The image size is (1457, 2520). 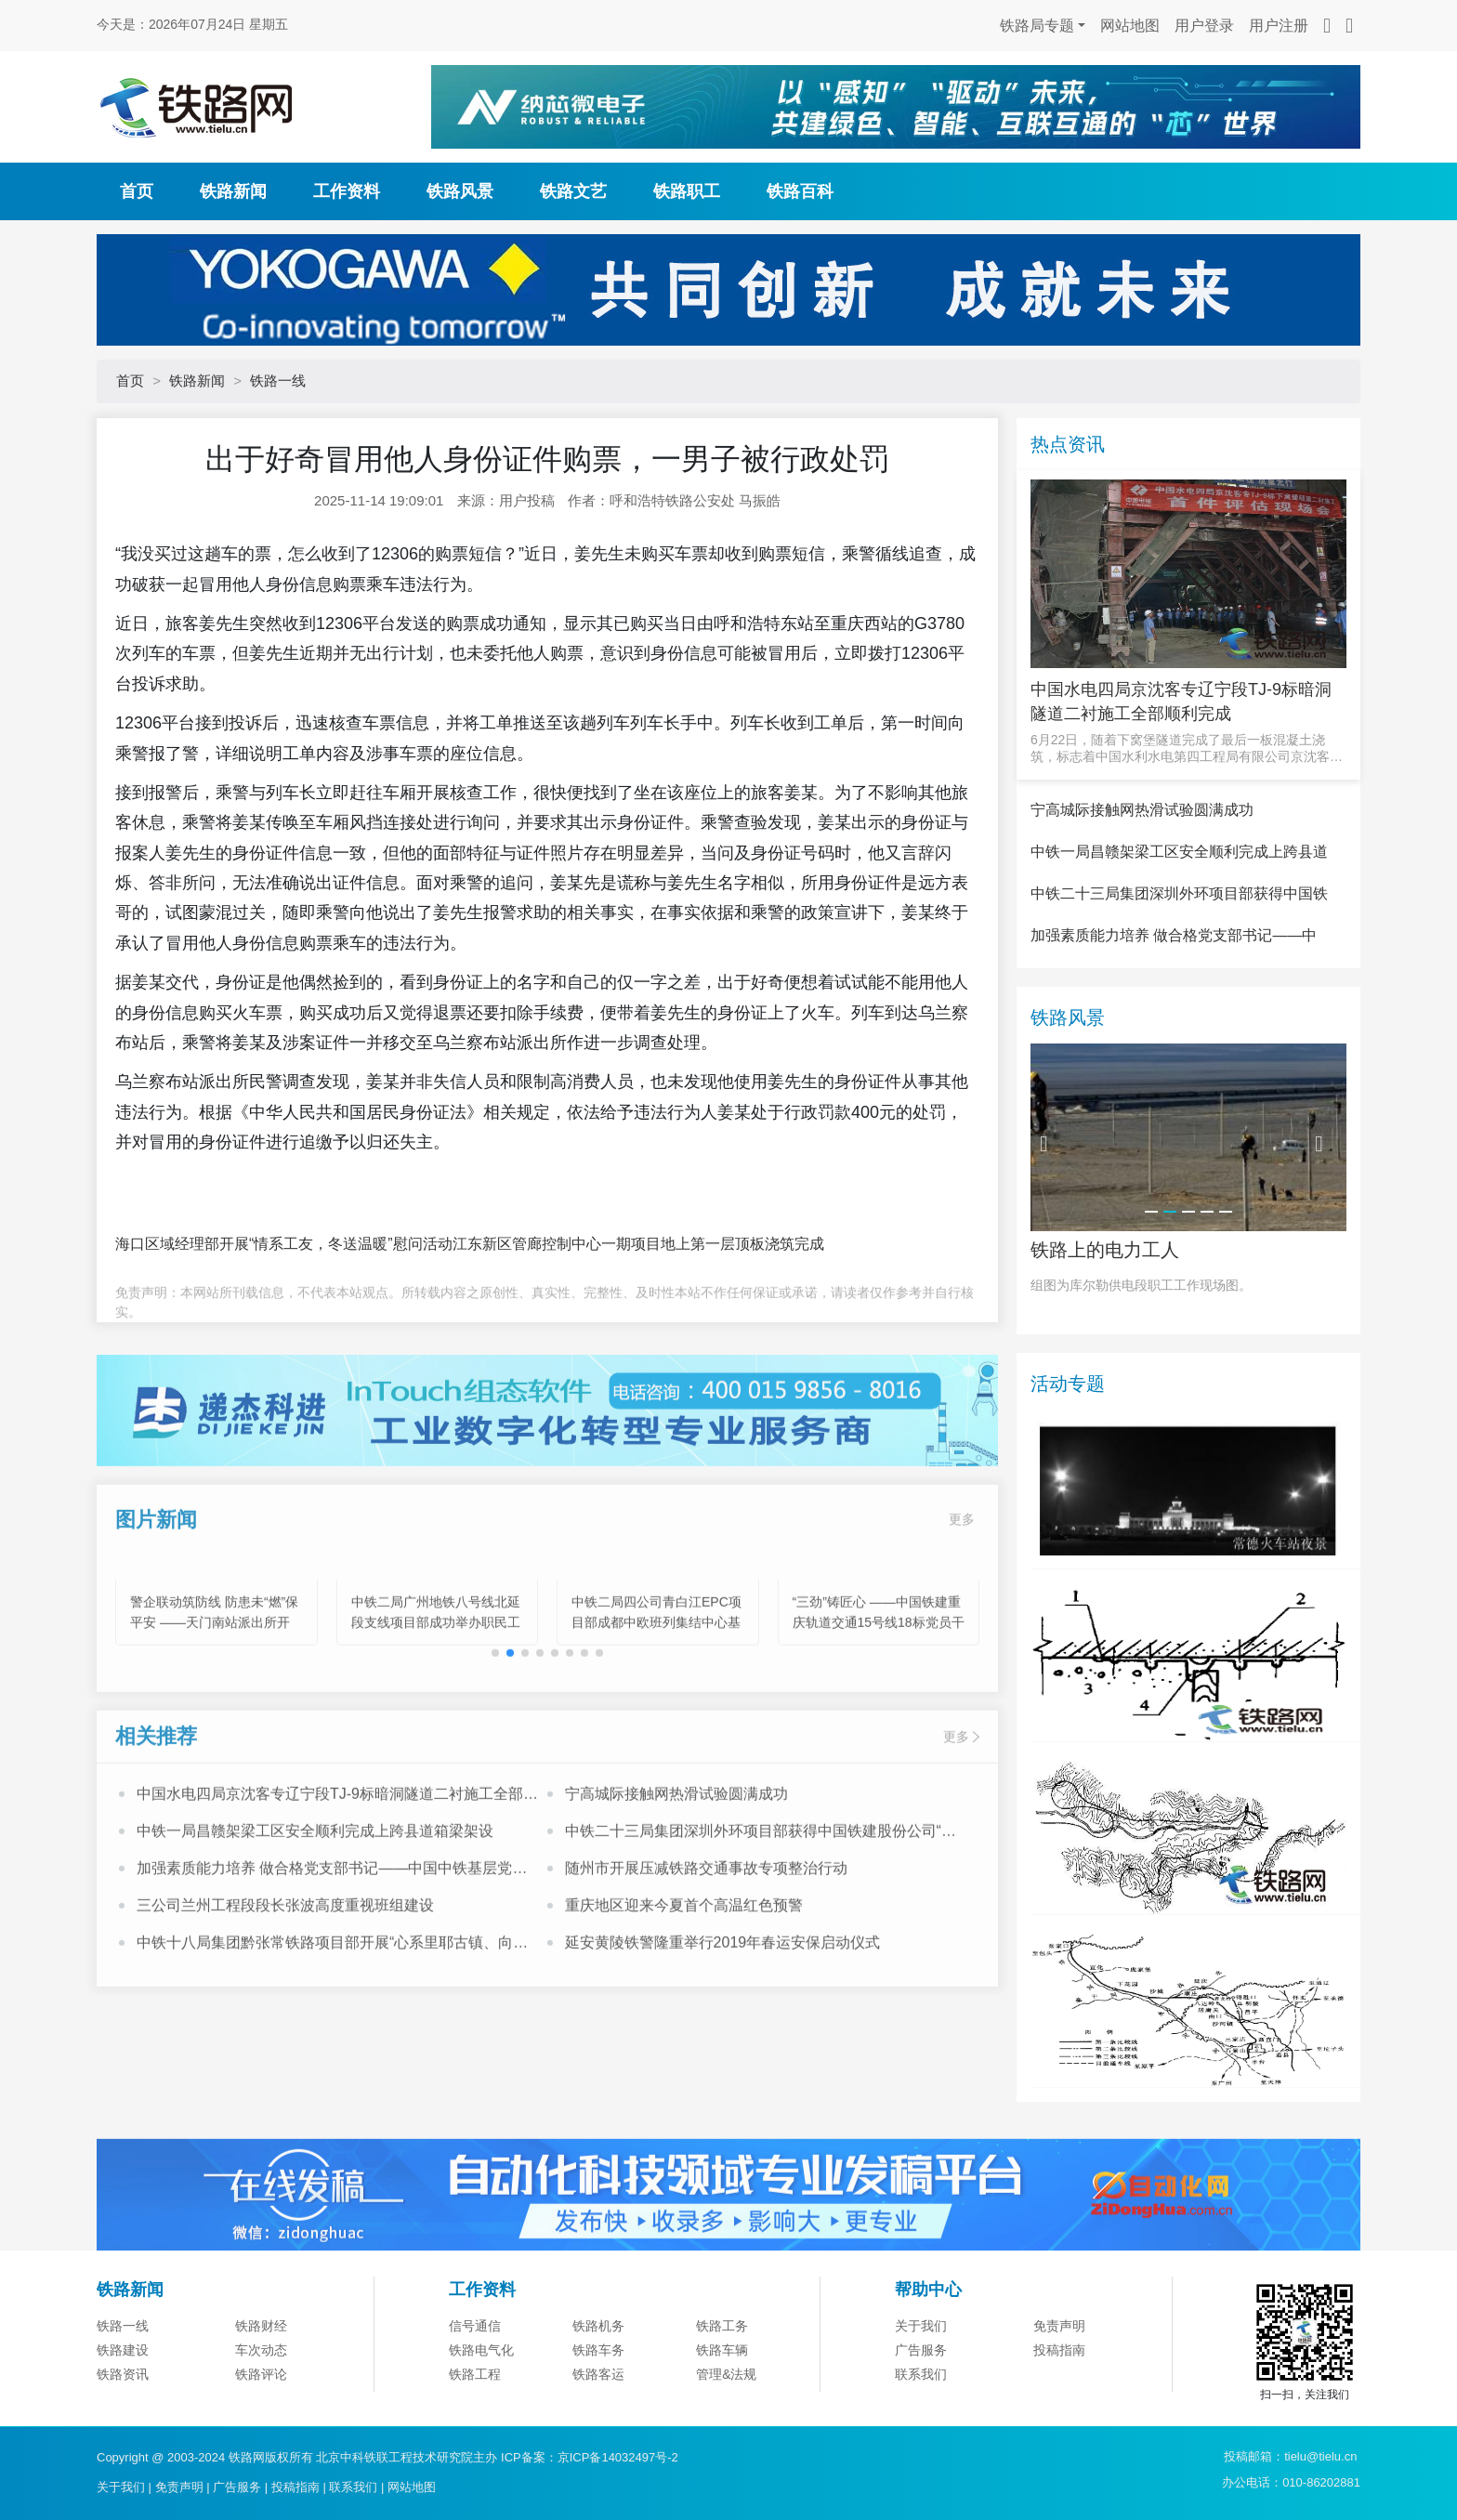 What do you see at coordinates (510, 1726) in the screenshot?
I see `[button]` at bounding box center [510, 1726].